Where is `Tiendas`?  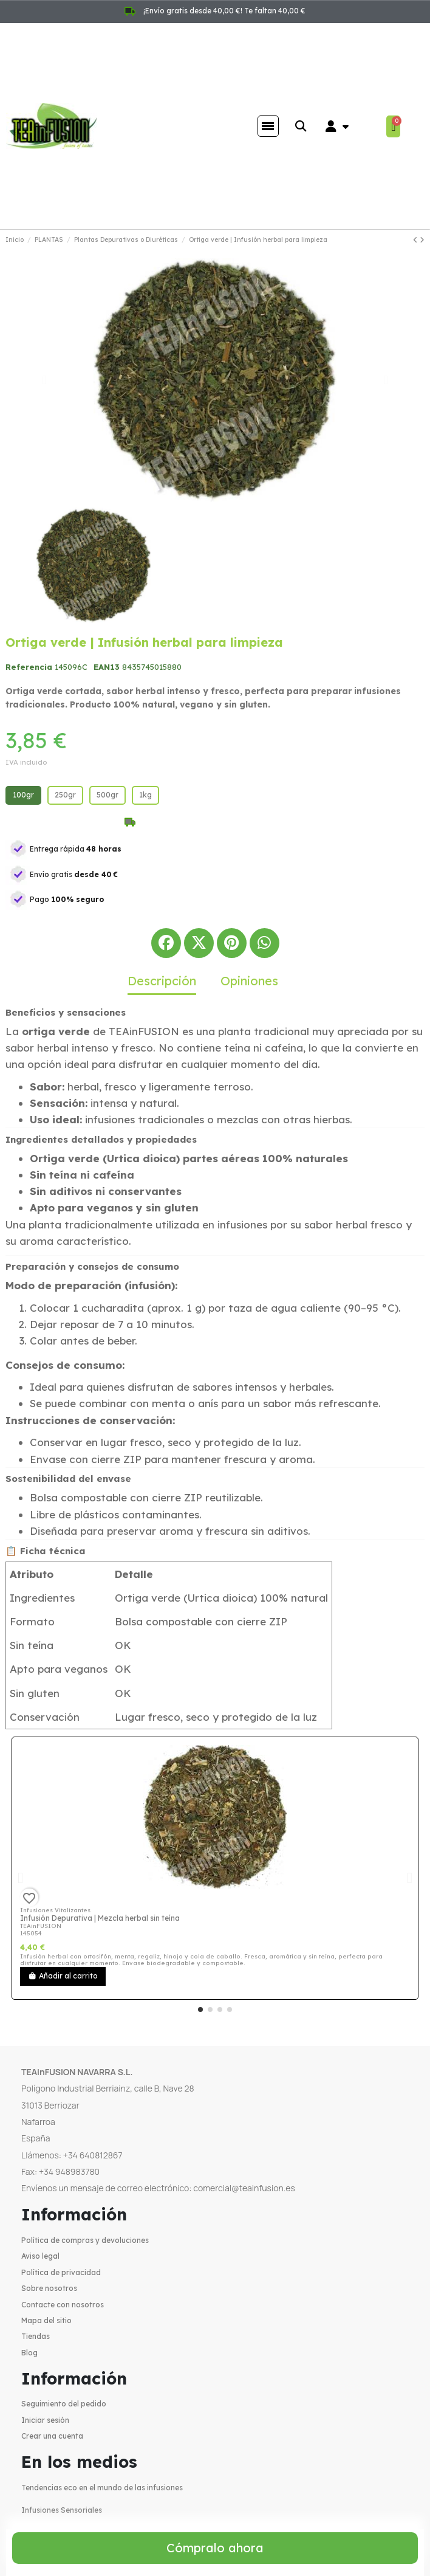 Tiendas is located at coordinates (35, 2336).